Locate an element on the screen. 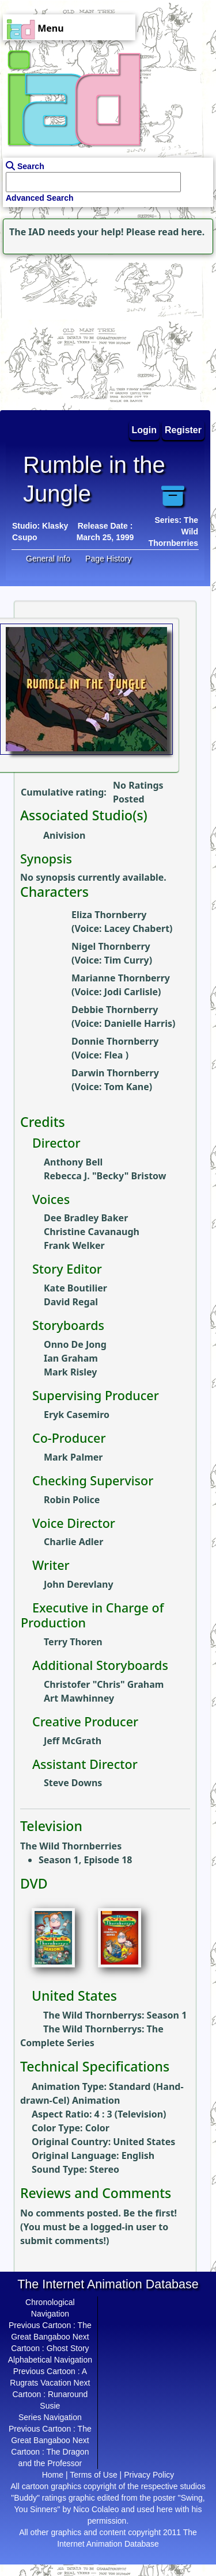 The image size is (216, 2576). Register is located at coordinates (183, 430).